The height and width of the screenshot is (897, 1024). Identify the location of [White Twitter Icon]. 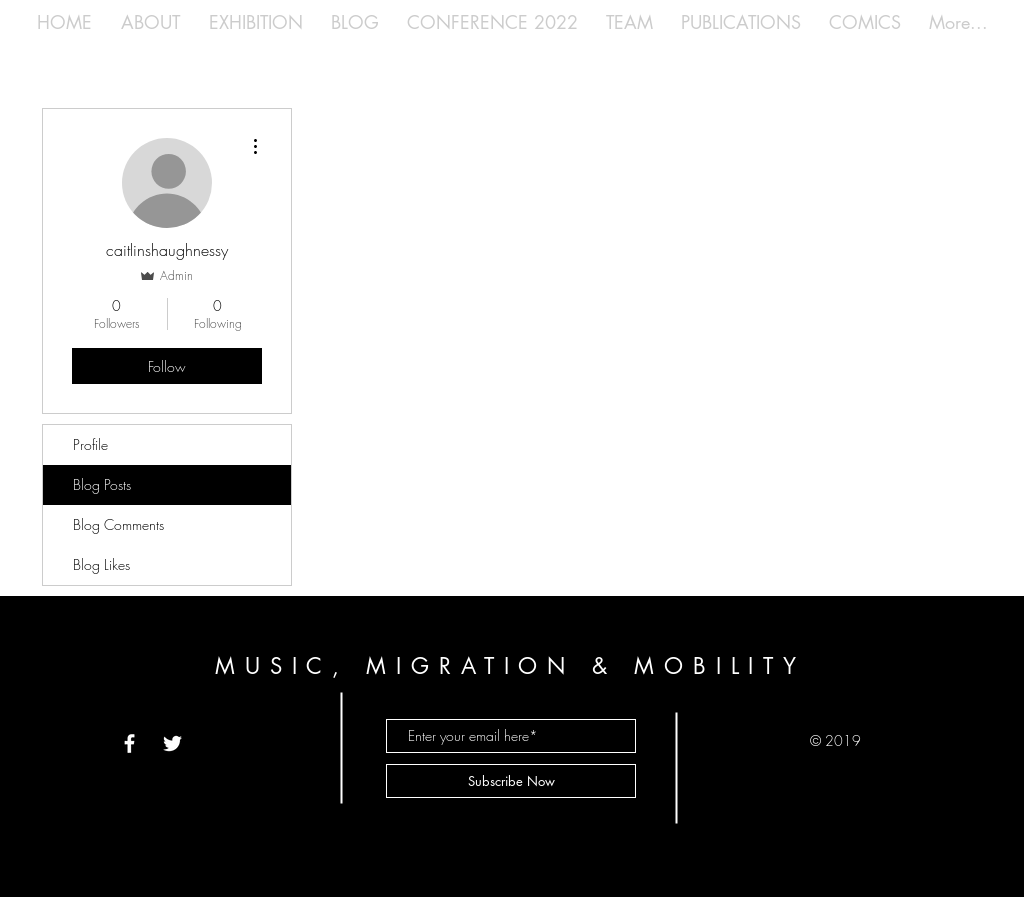
(172, 743).